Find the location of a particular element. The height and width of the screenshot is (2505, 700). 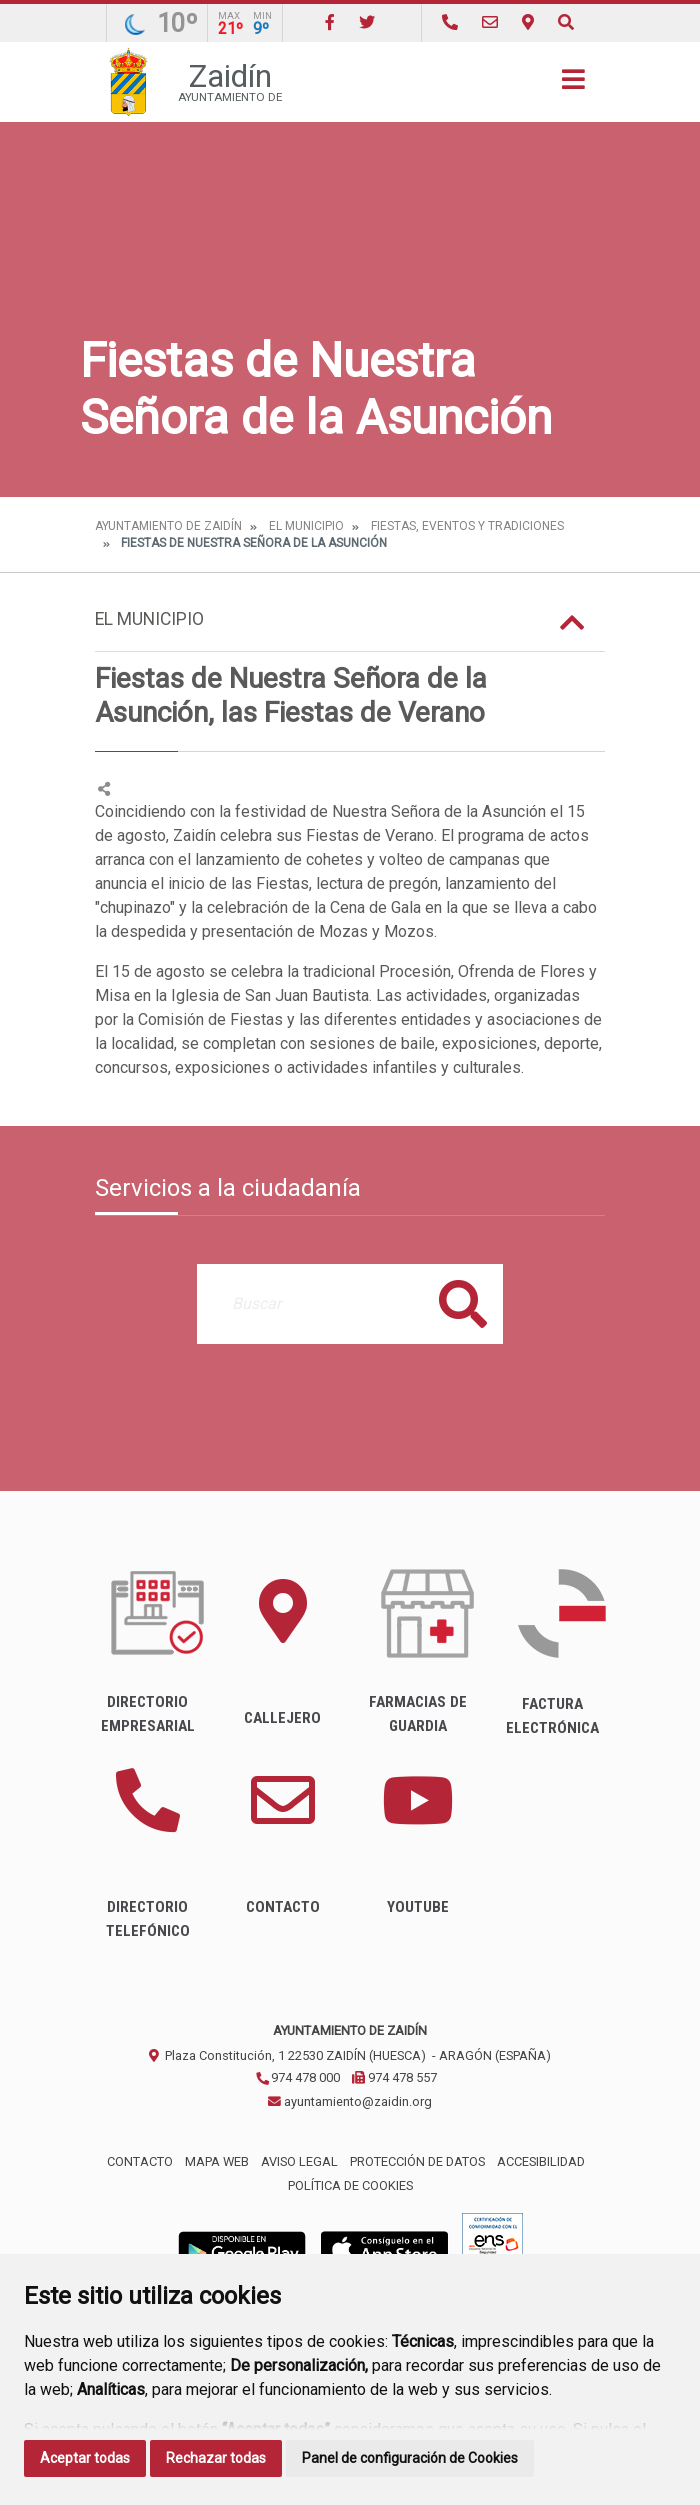

Aceptar todas [button] is located at coordinates (85, 2458).